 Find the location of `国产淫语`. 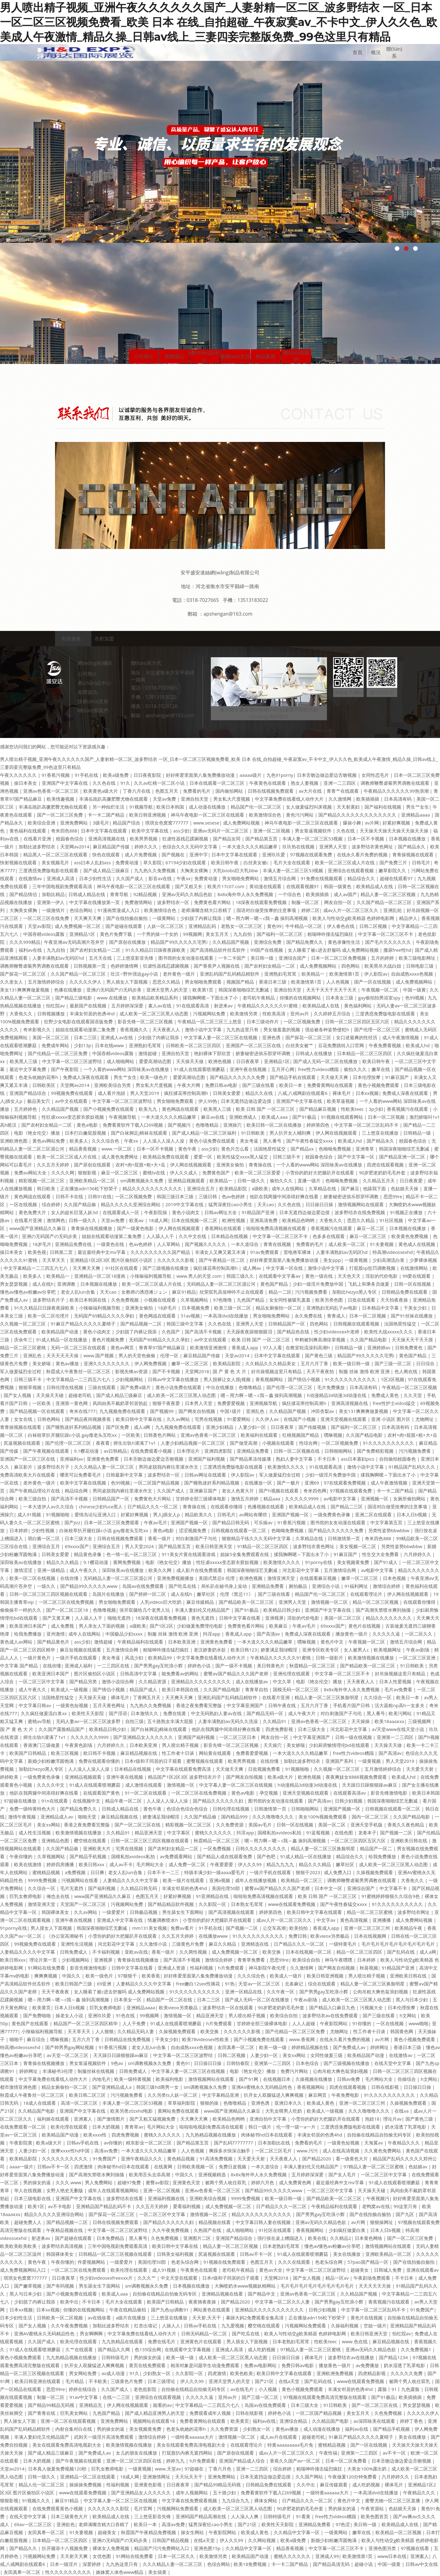

国产淫语 is located at coordinates (118, 1713).